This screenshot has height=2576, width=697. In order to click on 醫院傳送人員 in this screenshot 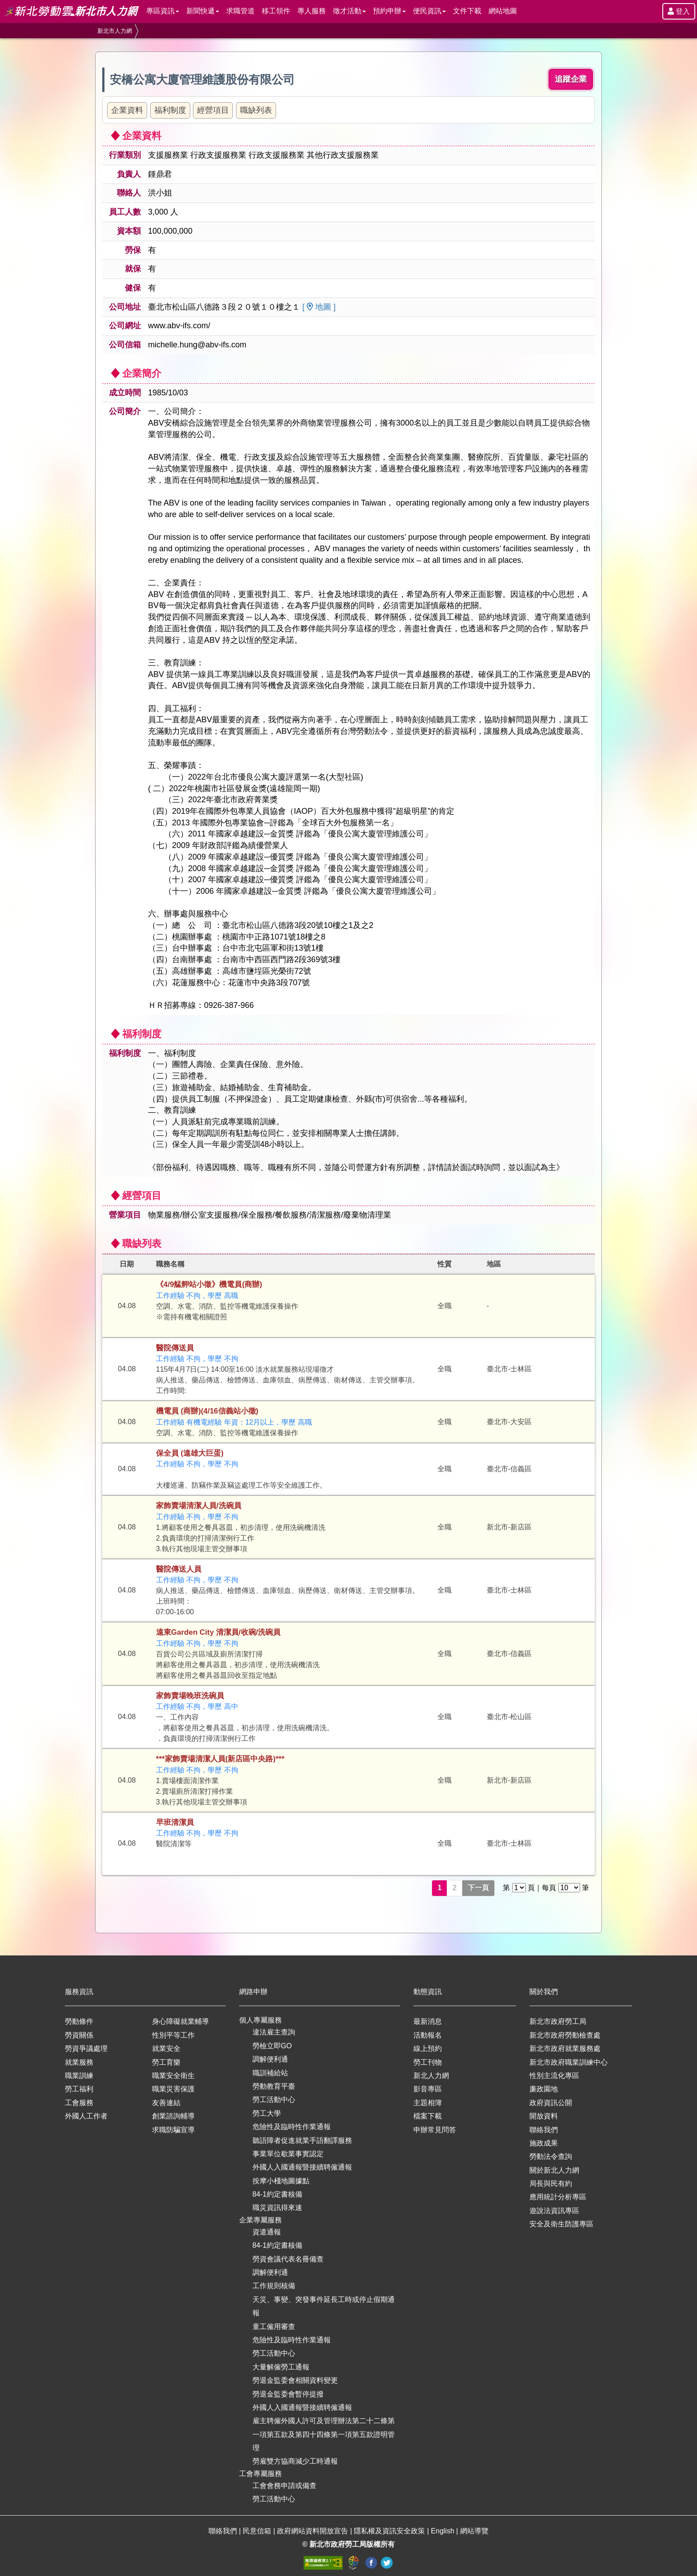, I will do `click(178, 1569)`.